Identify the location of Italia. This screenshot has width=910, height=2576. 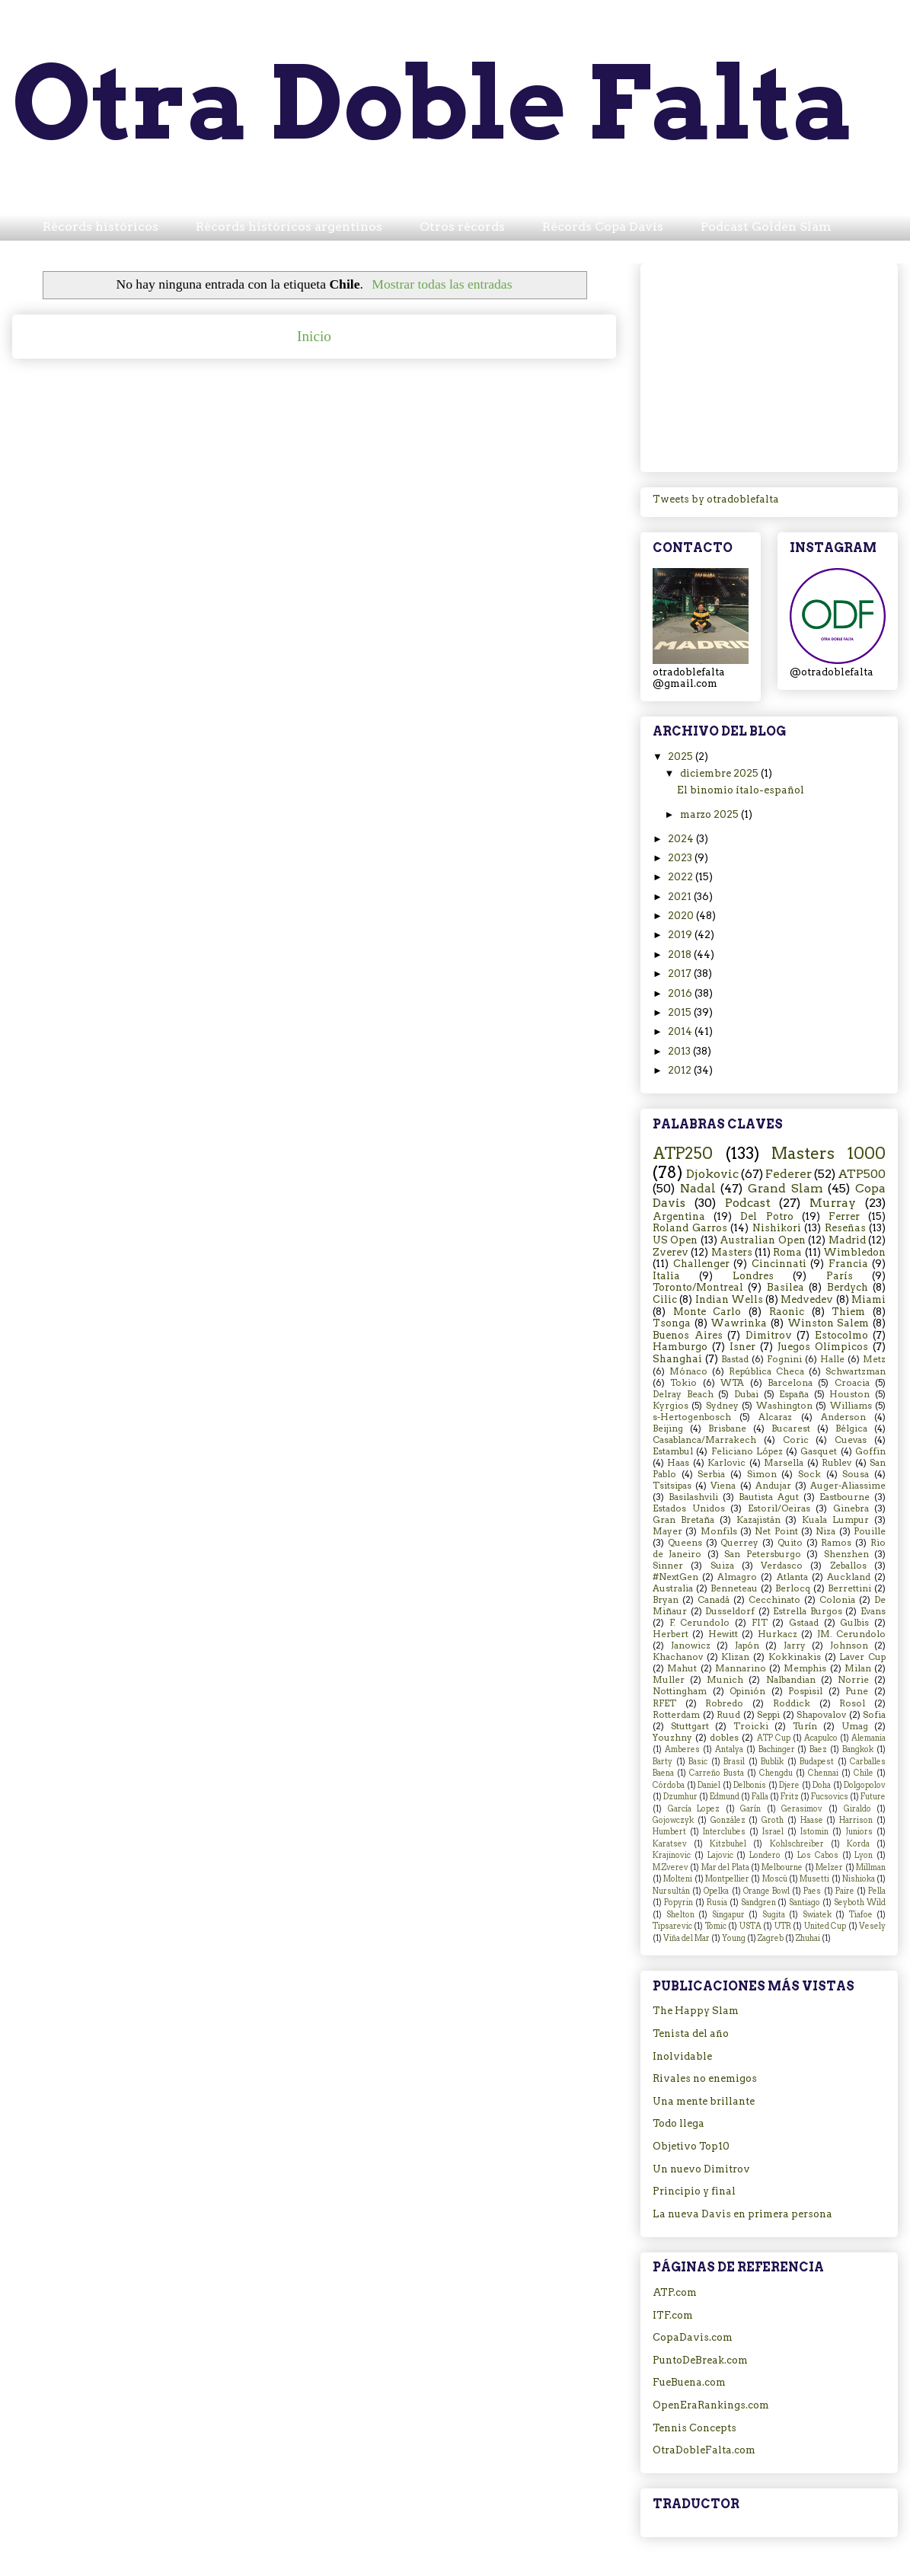
(666, 1276).